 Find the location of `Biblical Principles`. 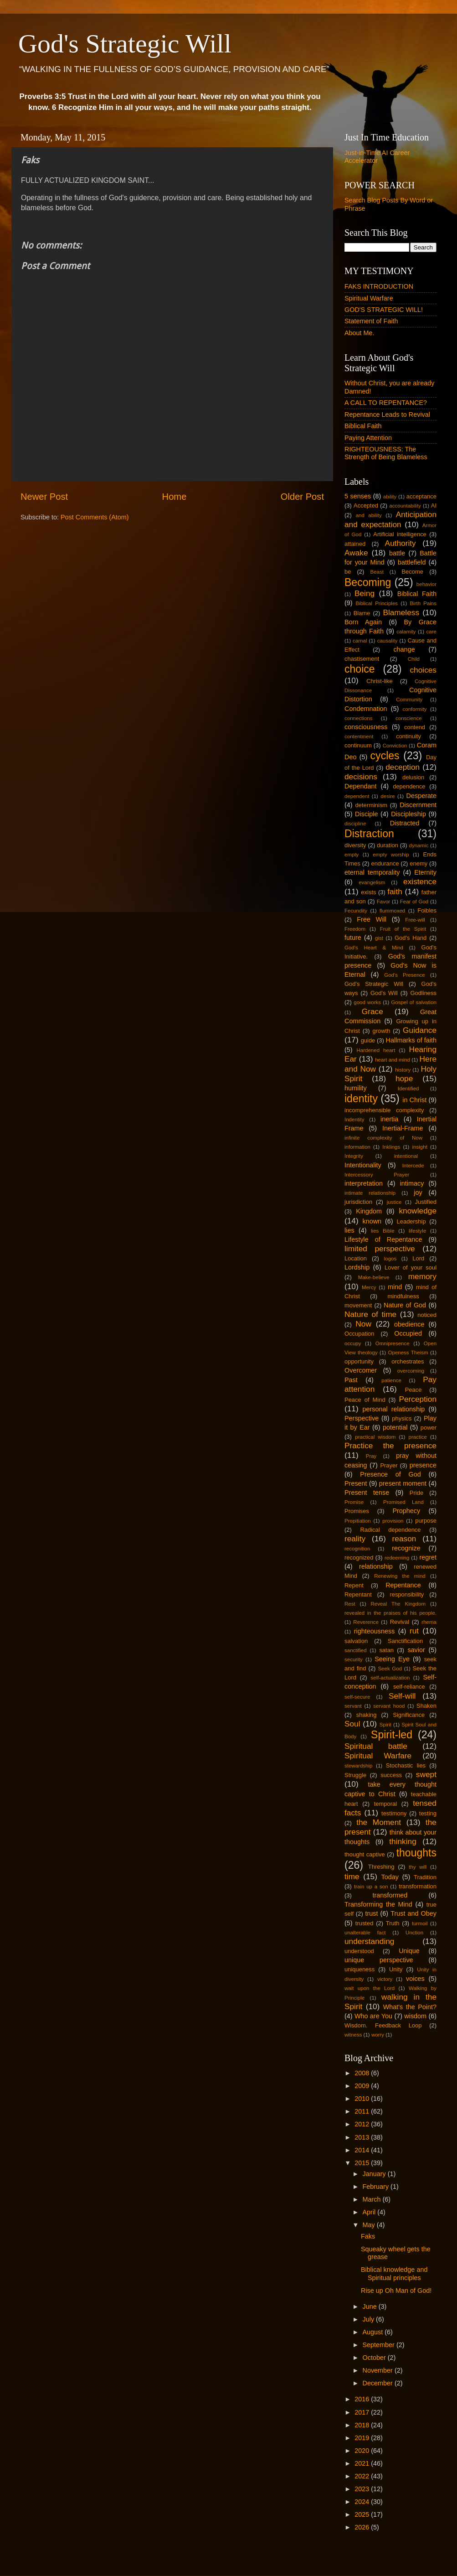

Biblical Principles is located at coordinates (377, 603).